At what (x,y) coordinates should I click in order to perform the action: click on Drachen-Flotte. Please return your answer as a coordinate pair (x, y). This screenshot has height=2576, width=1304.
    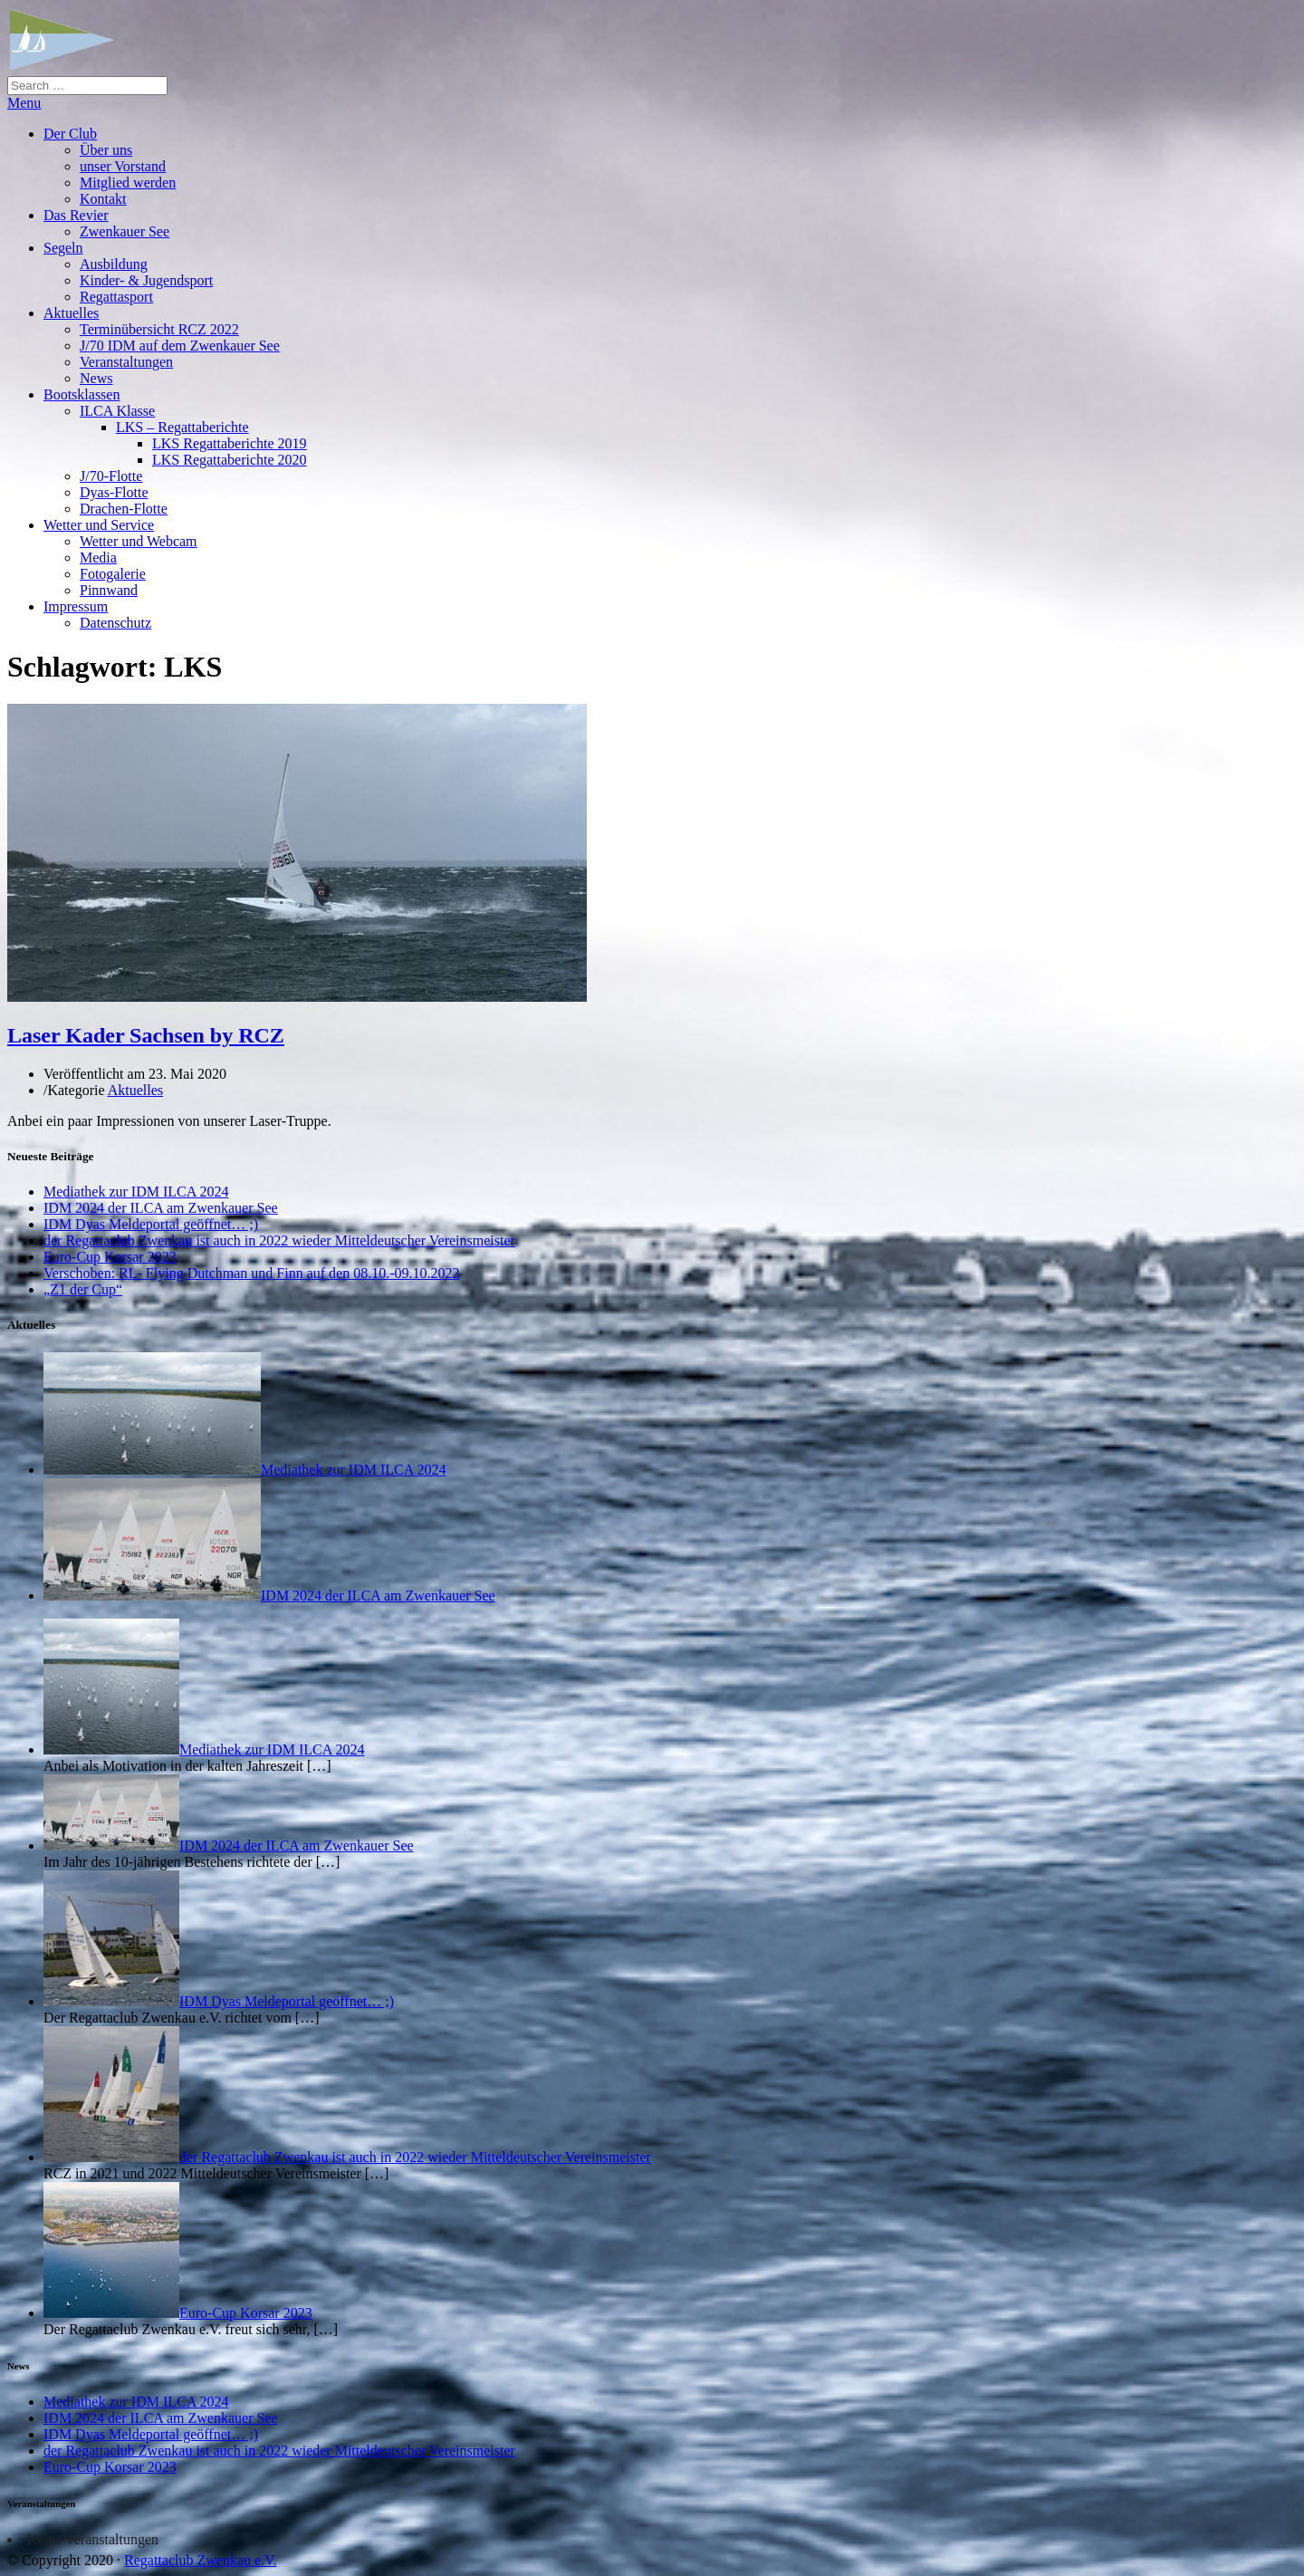
    Looking at the image, I should click on (124, 508).